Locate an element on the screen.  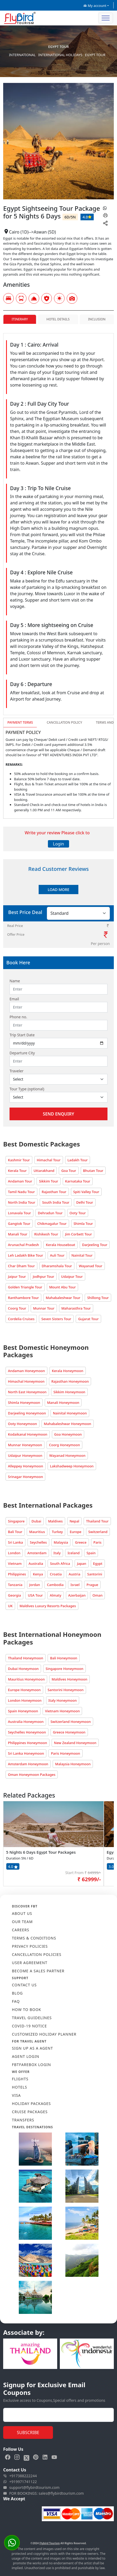
Arunachal Pradesh is located at coordinates (23, 1244).